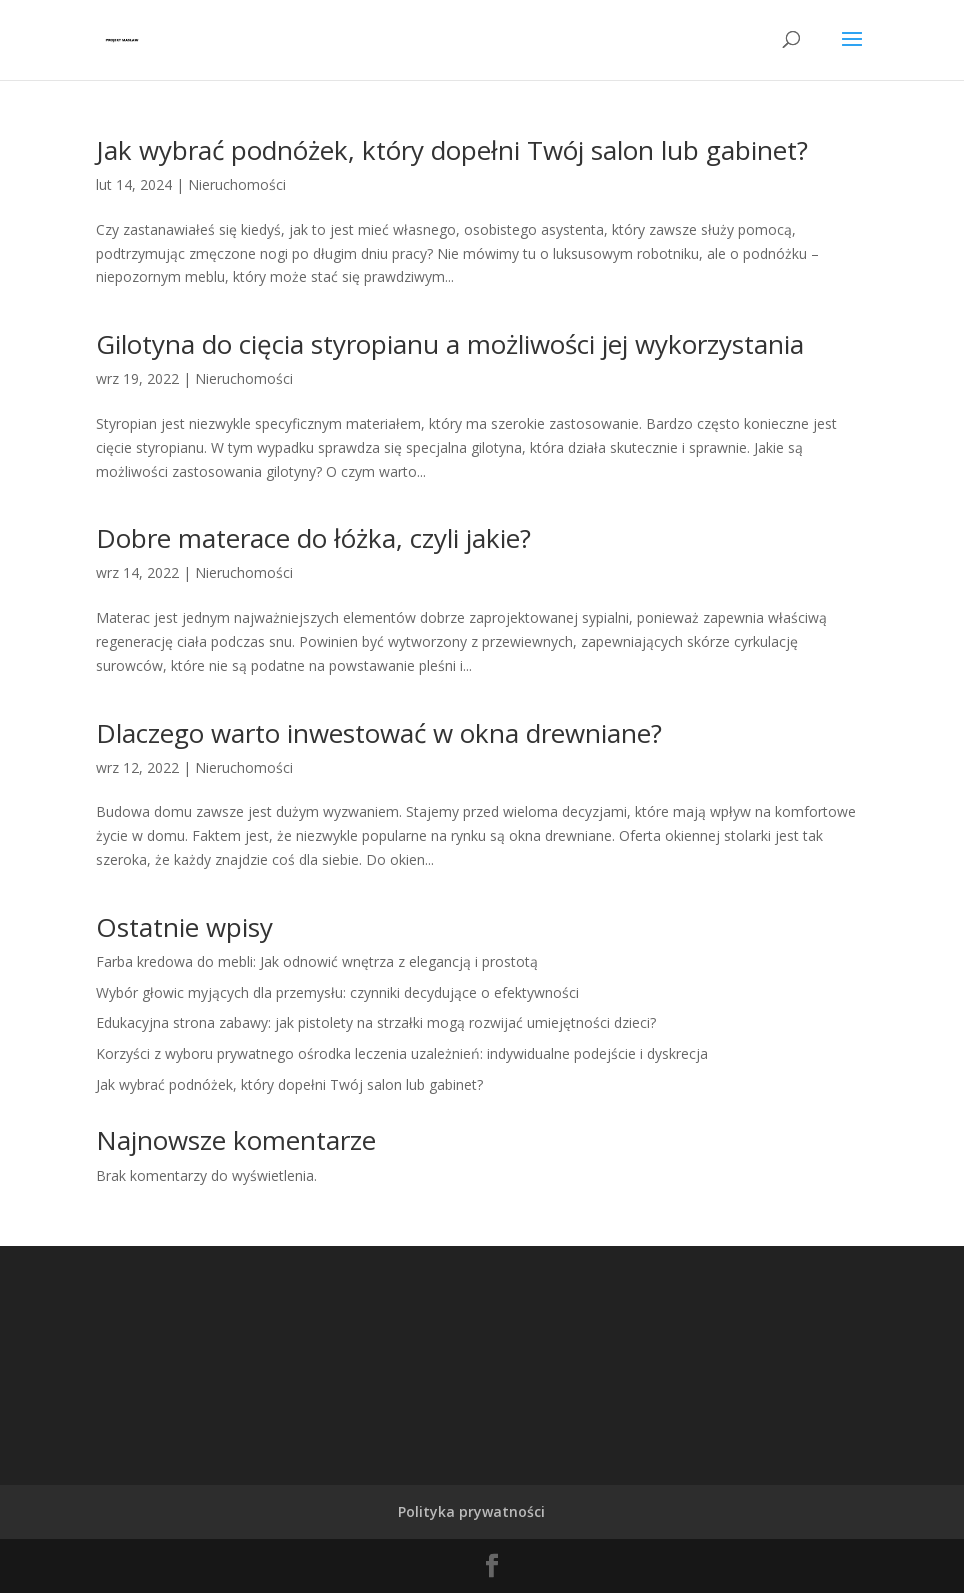  Describe the element at coordinates (337, 992) in the screenshot. I see `Wybór głowic myjących dla przemysłu: czynniki decydujące o efektywności` at that location.